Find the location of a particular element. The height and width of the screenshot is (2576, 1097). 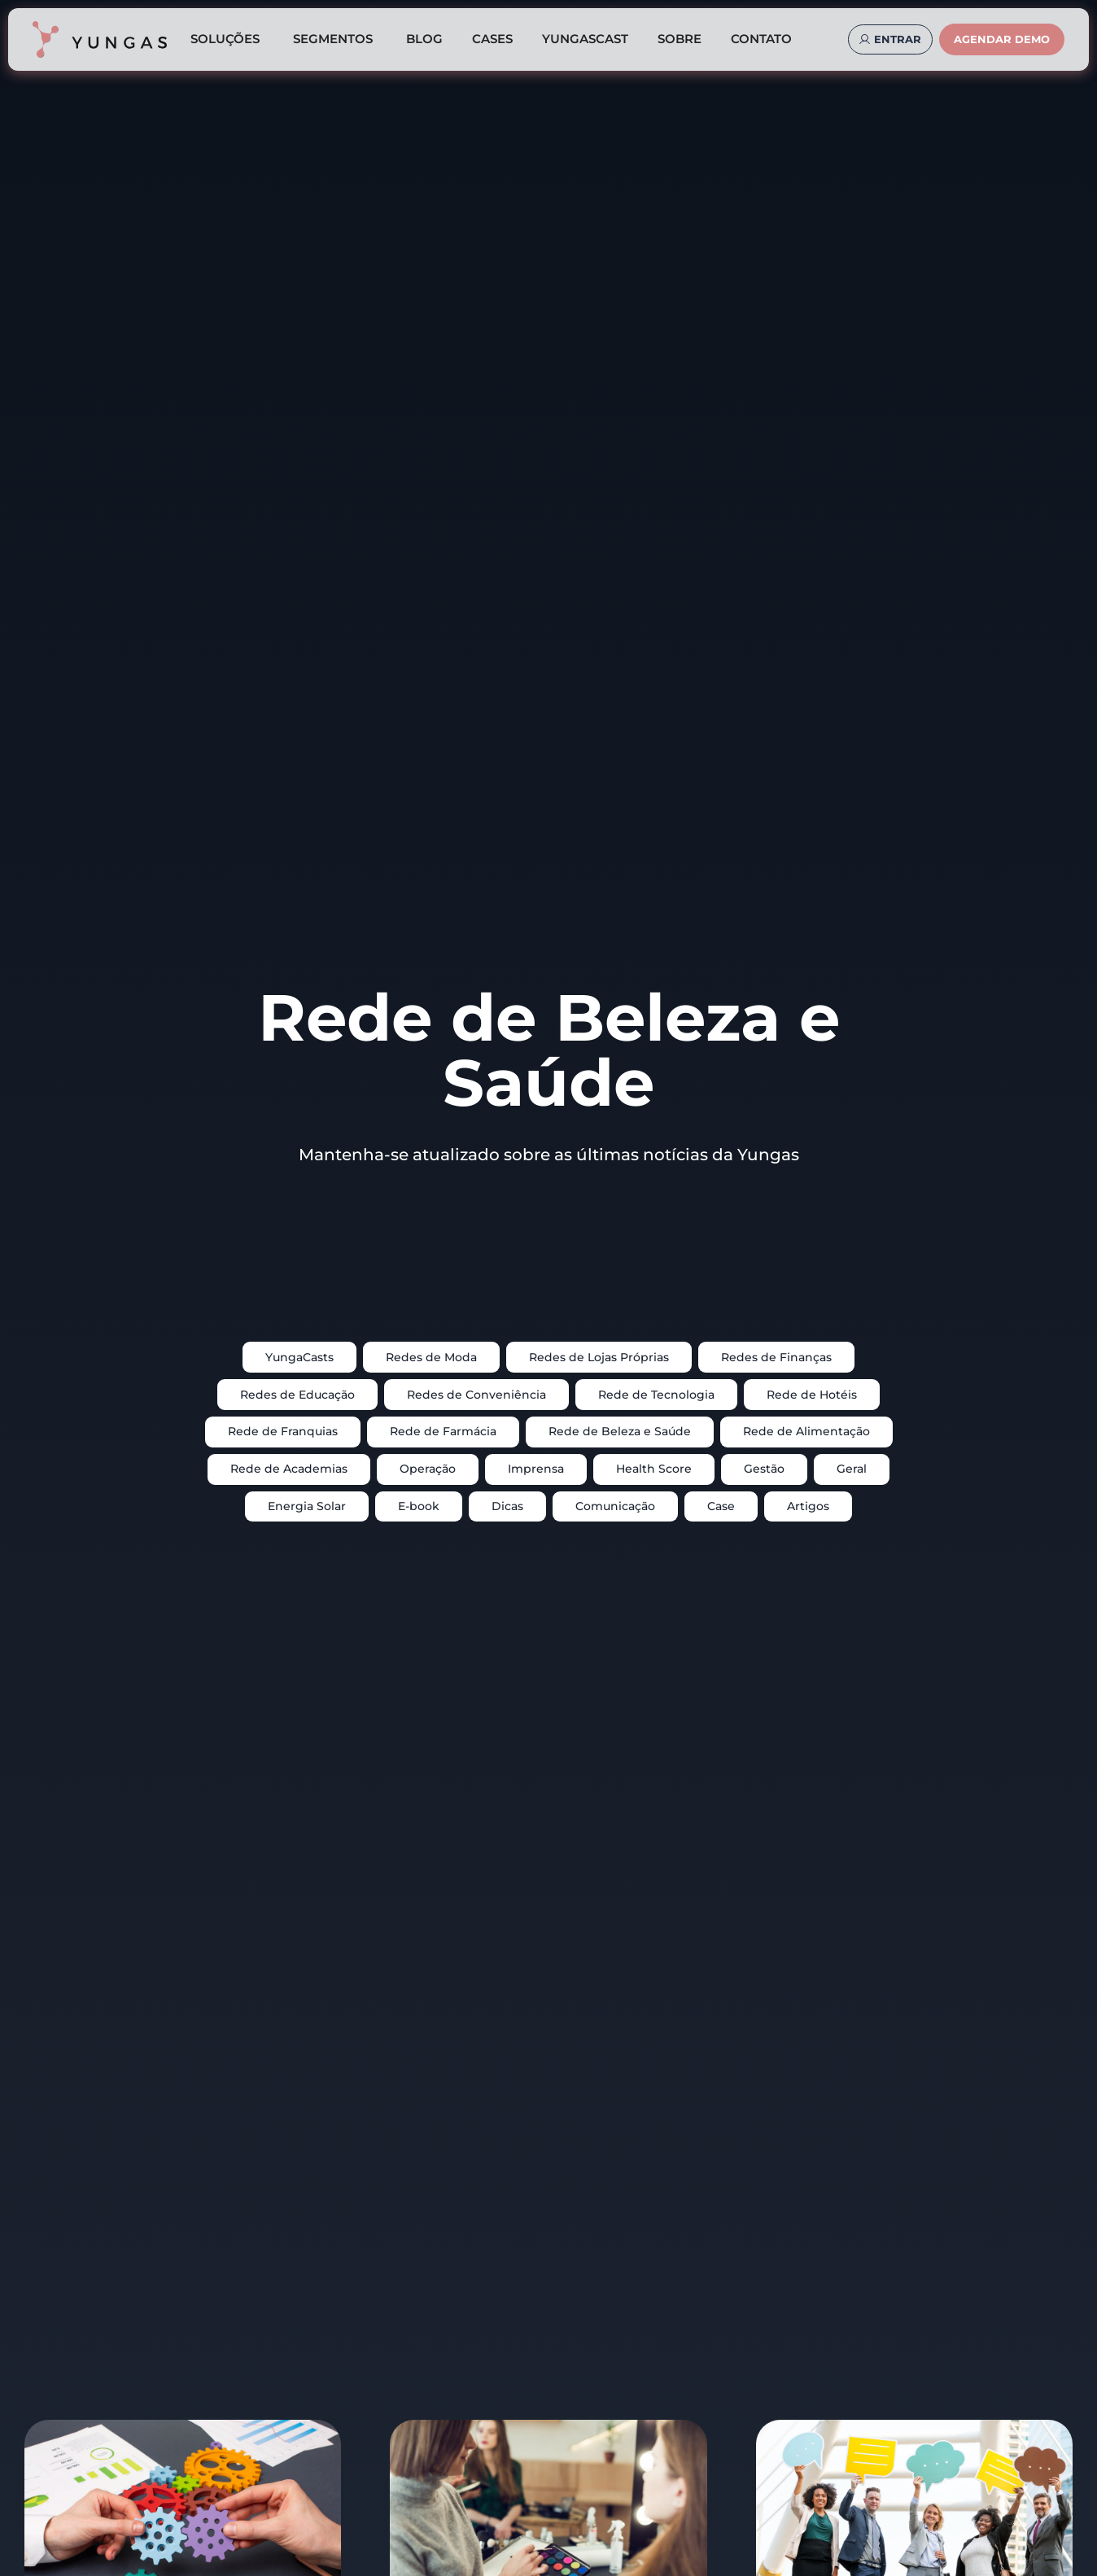

Rede de Tecnologia is located at coordinates (656, 1394).